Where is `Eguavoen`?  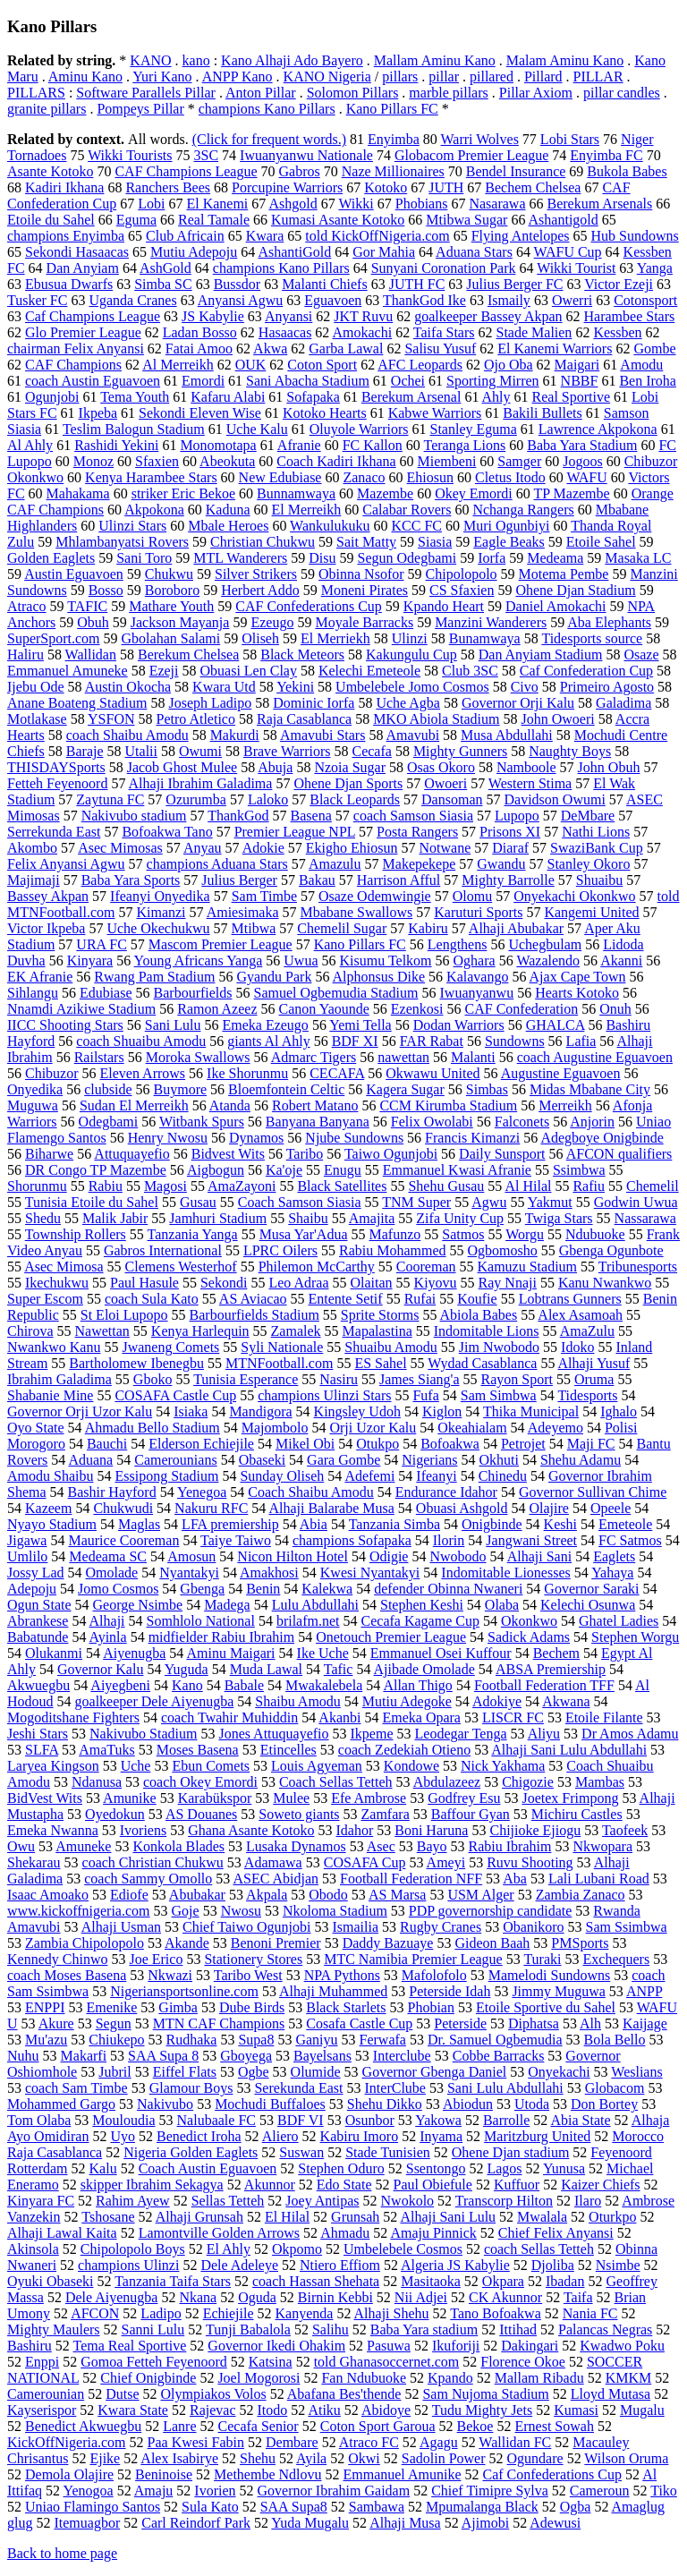
Eguavoen is located at coordinates (332, 300).